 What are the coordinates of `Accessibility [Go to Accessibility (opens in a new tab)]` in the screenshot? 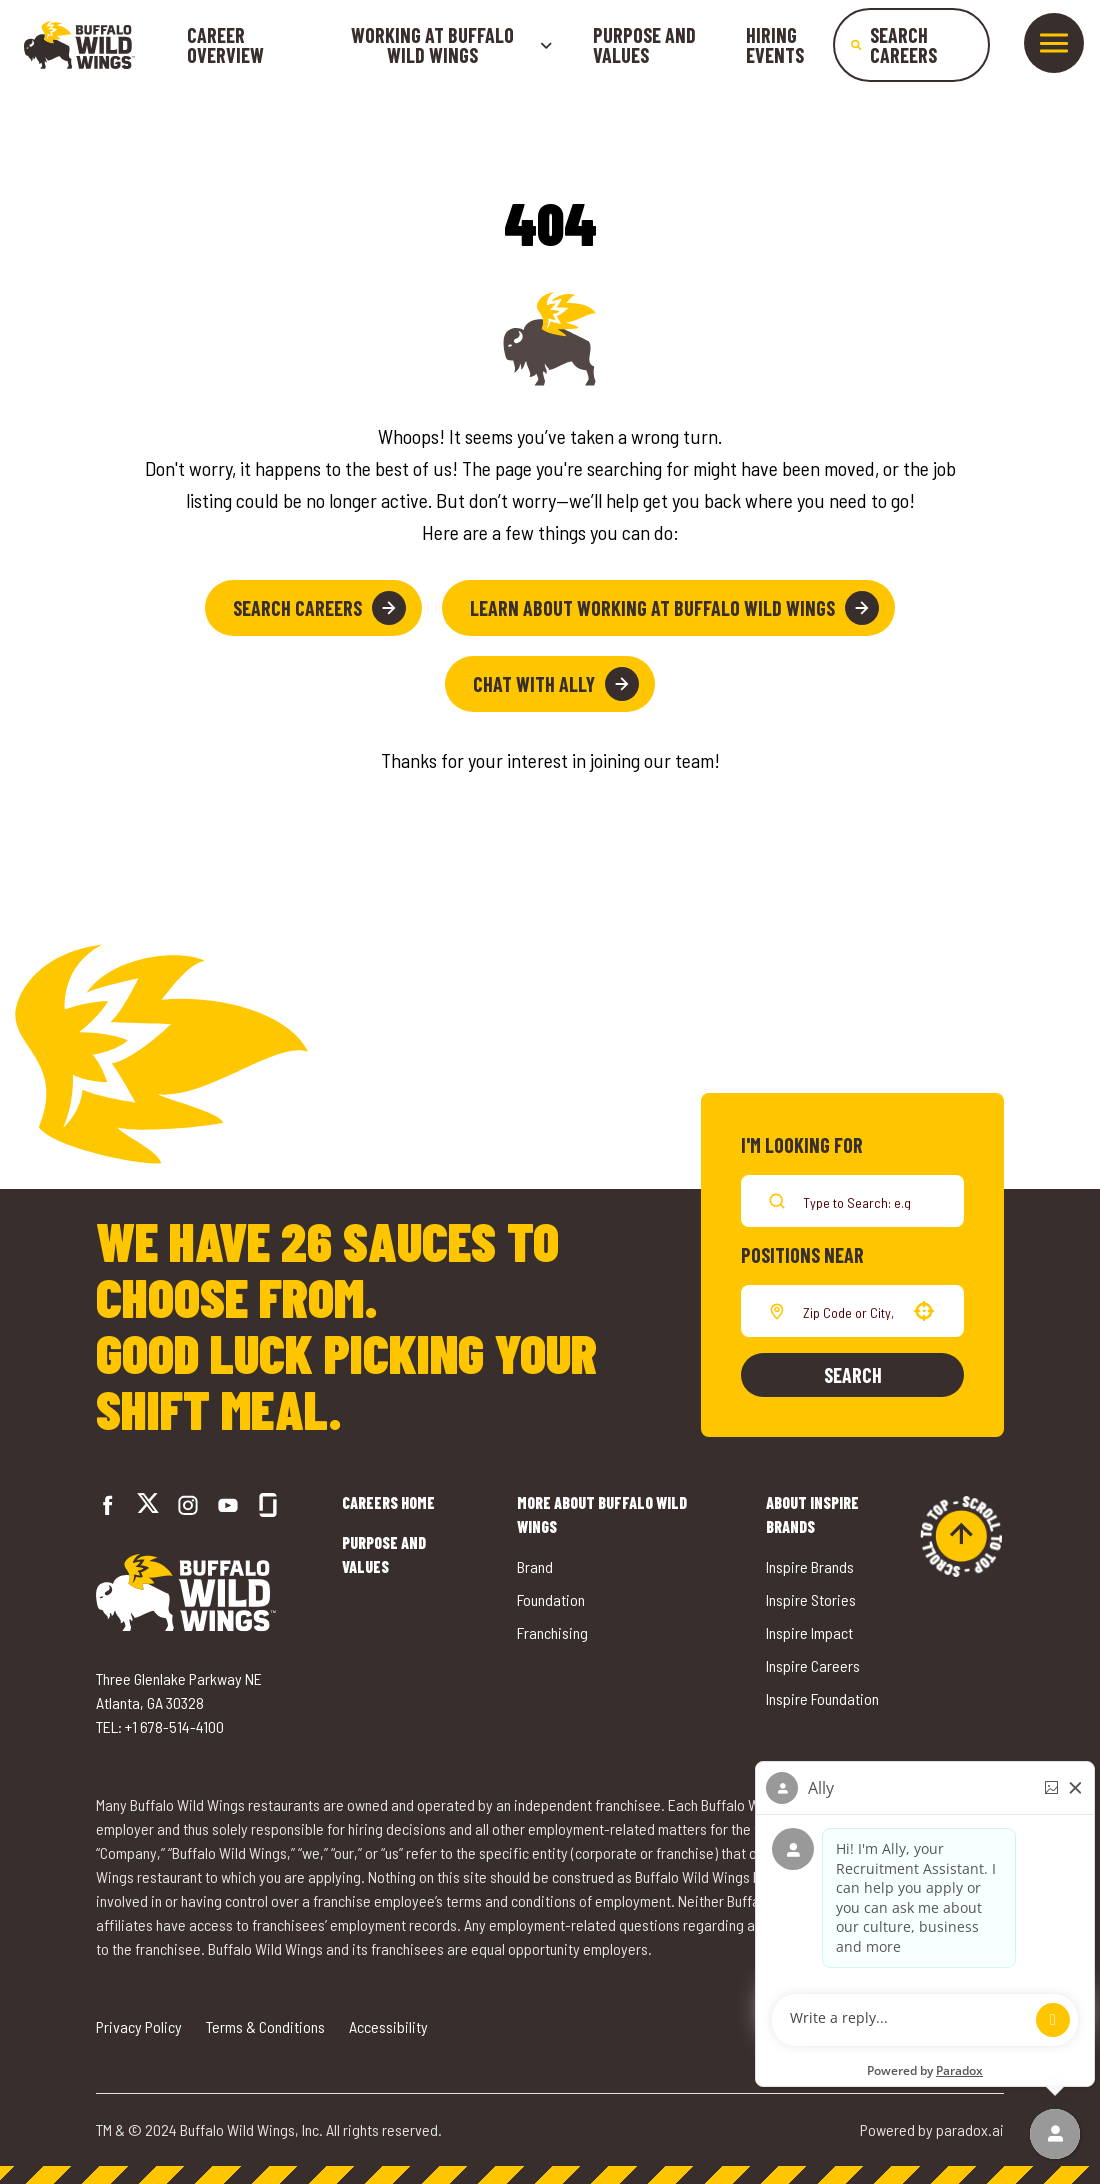 It's located at (388, 2026).